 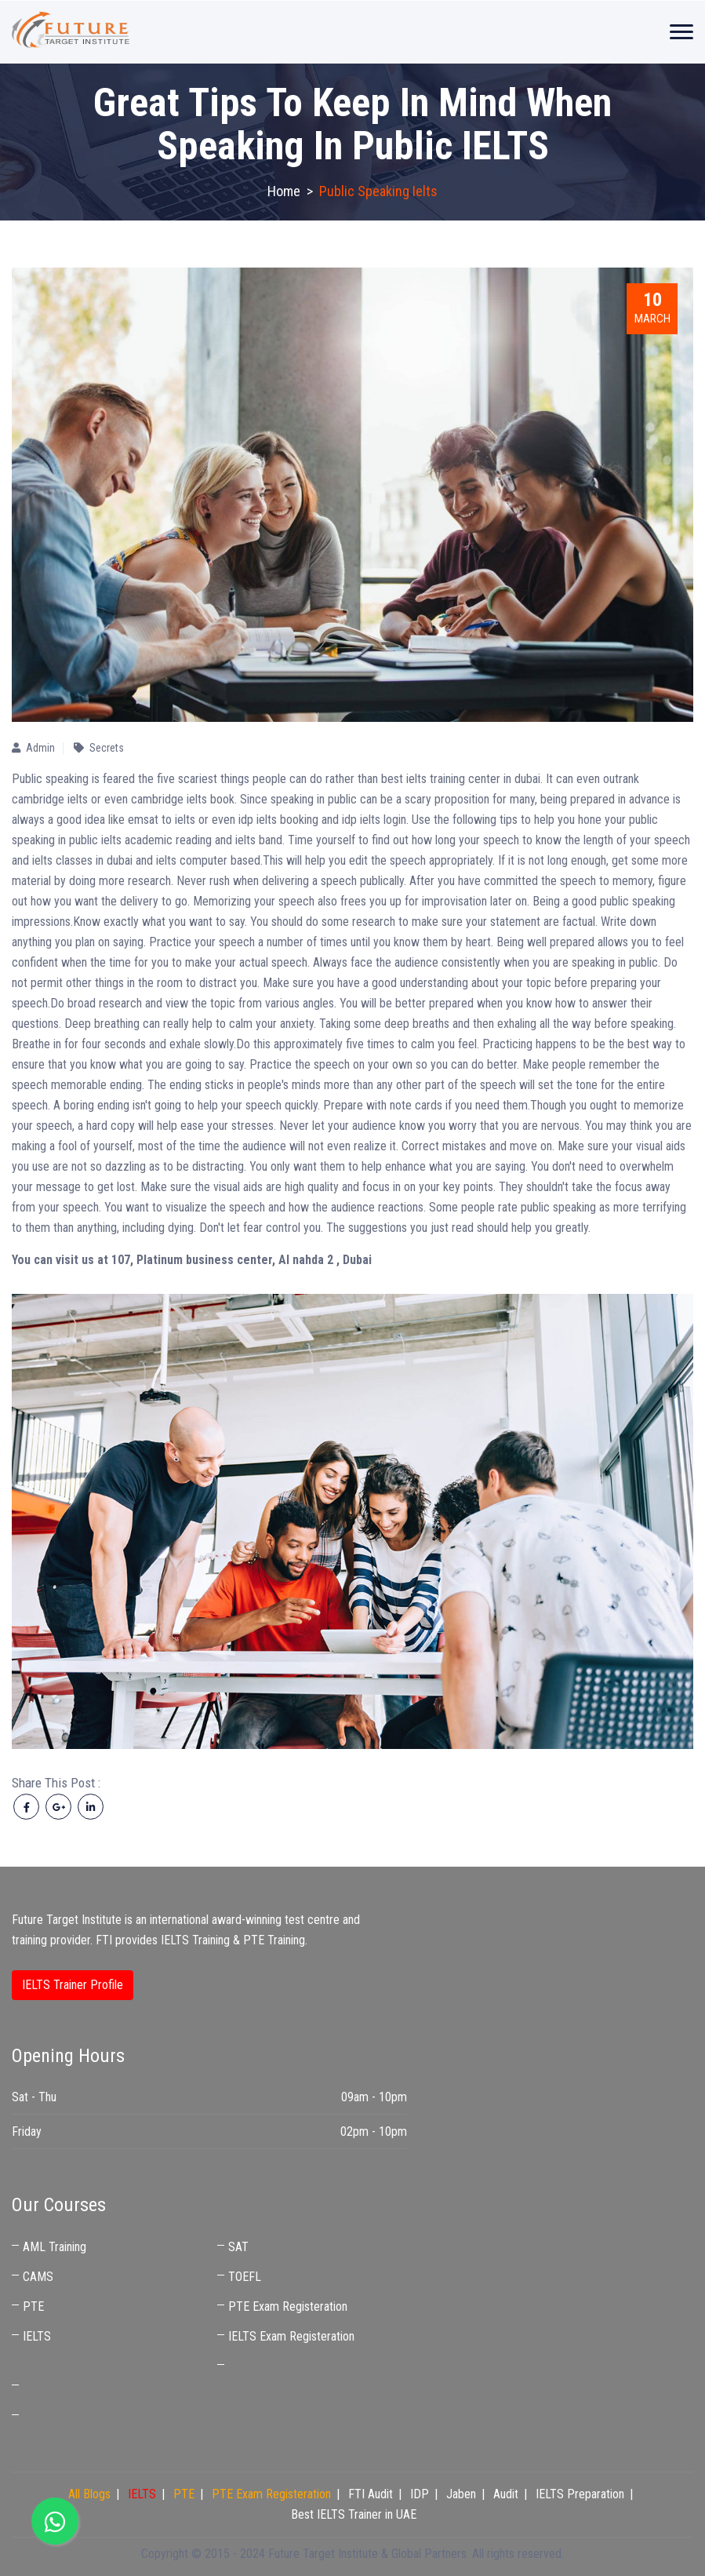 What do you see at coordinates (89, 2494) in the screenshot?
I see `All Blogs` at bounding box center [89, 2494].